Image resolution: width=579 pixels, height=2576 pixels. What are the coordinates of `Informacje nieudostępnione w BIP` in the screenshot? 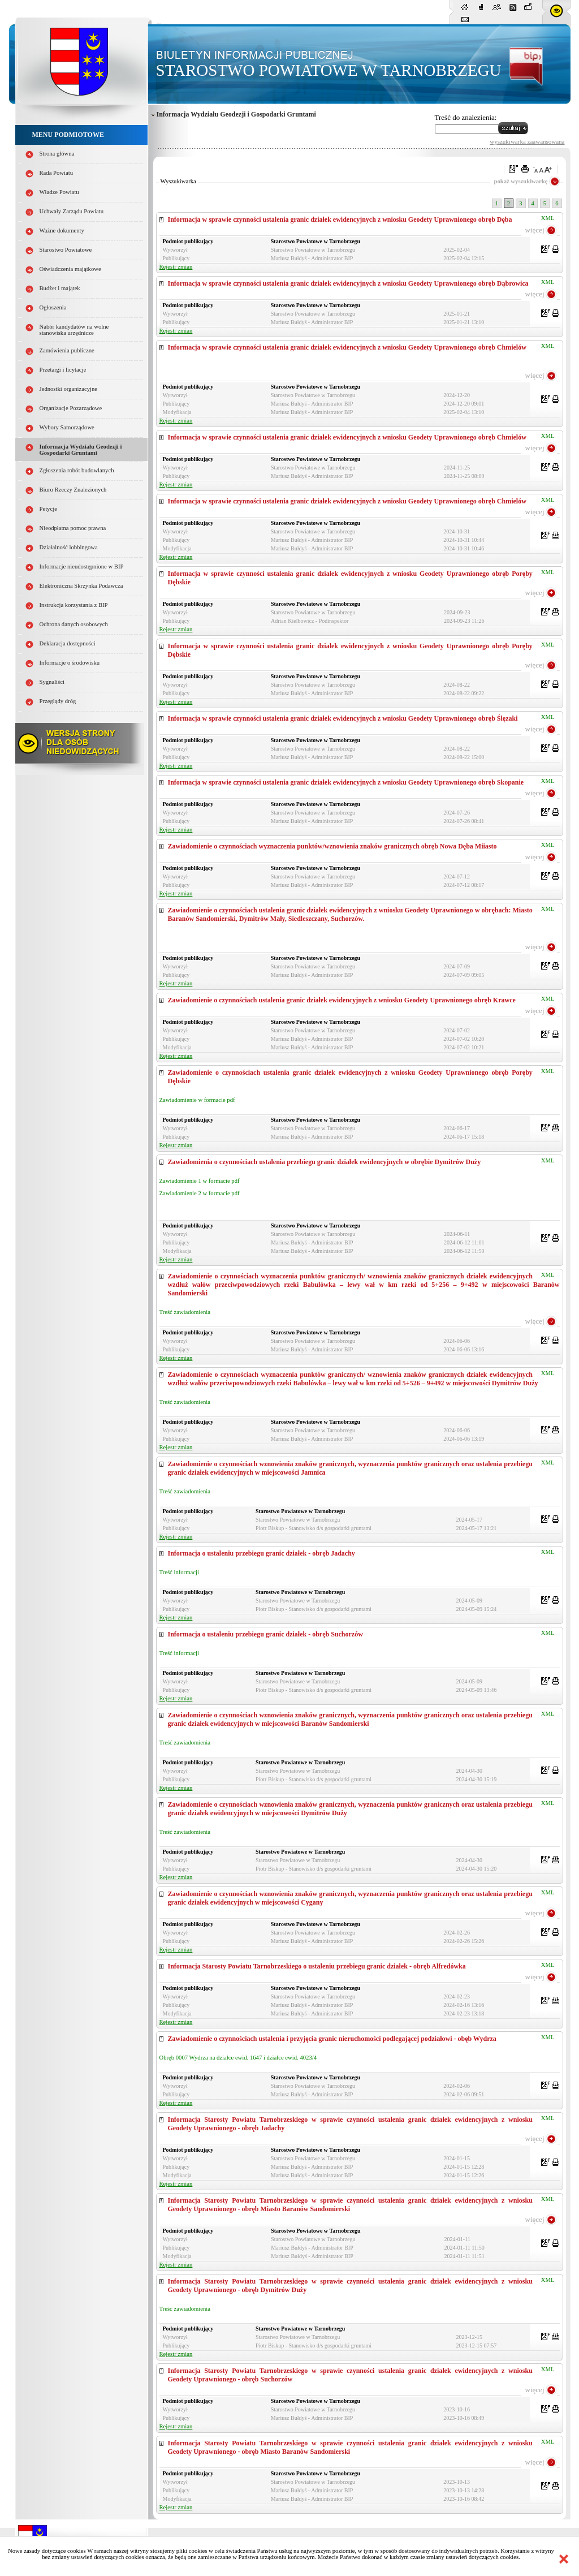 It's located at (82, 566).